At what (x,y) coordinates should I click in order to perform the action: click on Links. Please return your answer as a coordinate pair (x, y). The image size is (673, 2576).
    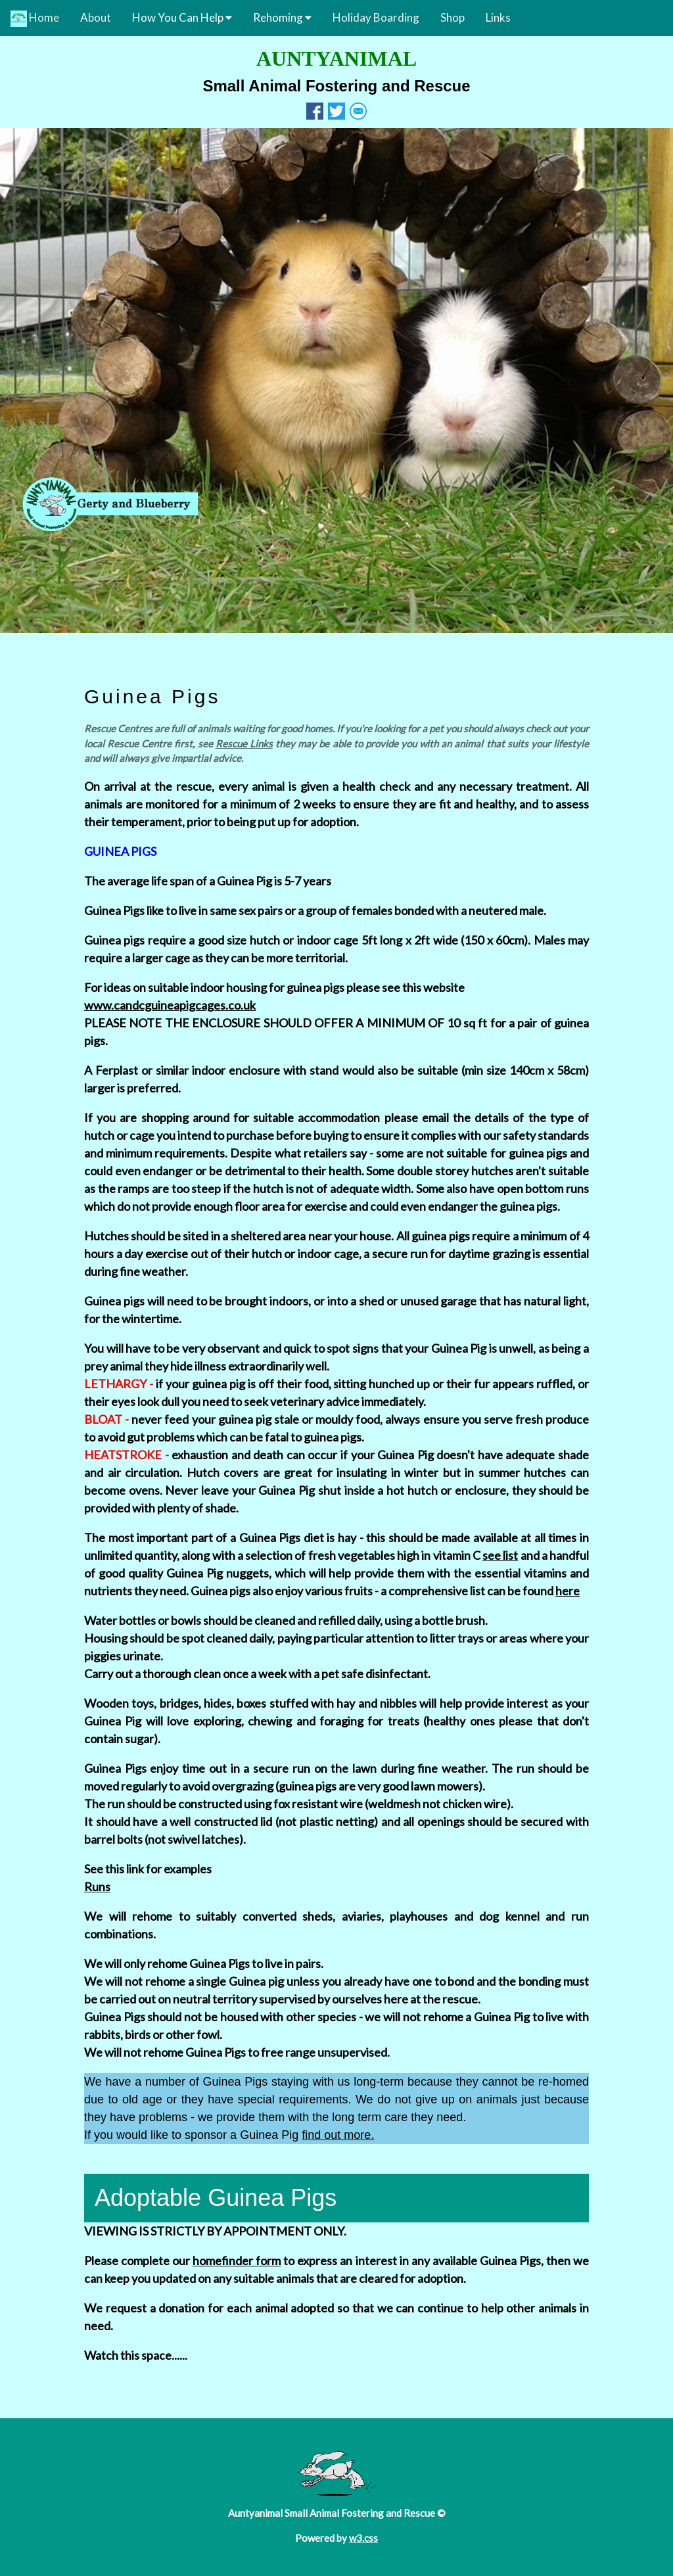
    Looking at the image, I should click on (498, 17).